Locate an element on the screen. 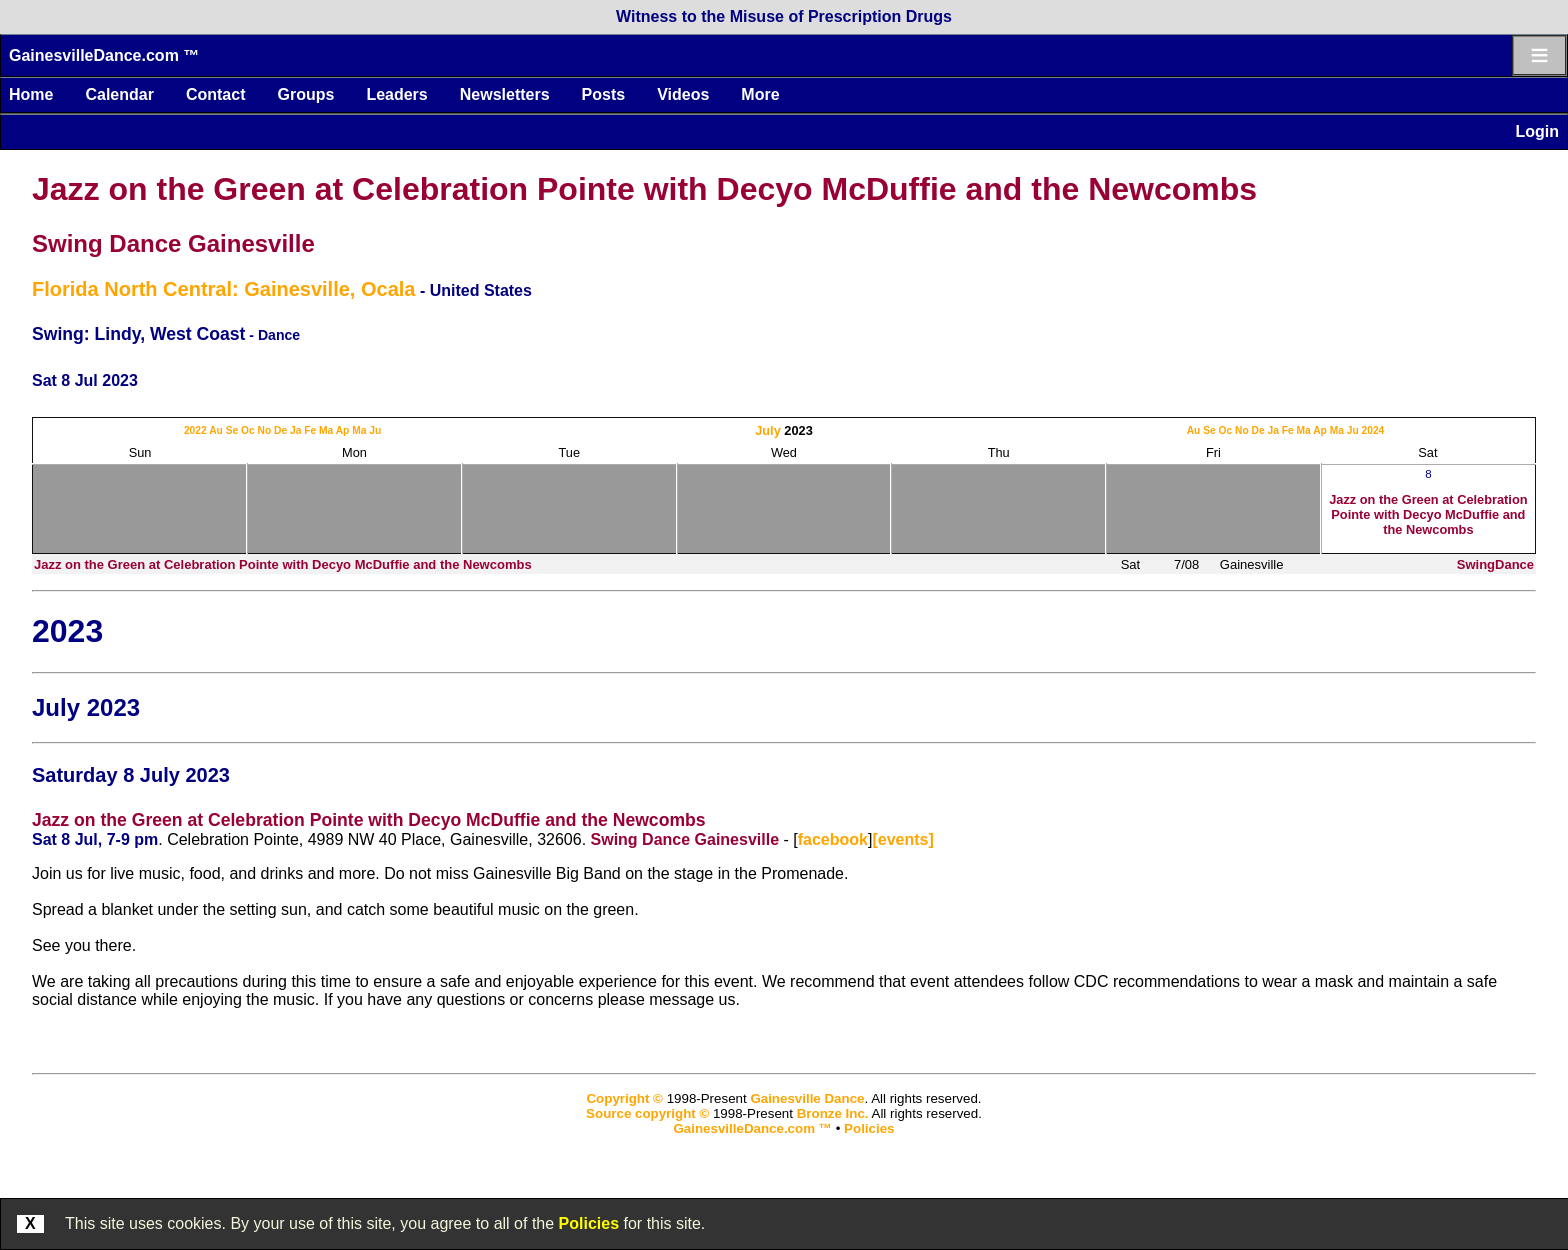 Image resolution: width=1568 pixels, height=1250 pixels. Florida North Central: Gainesville, Ocala is located at coordinates (223, 289).